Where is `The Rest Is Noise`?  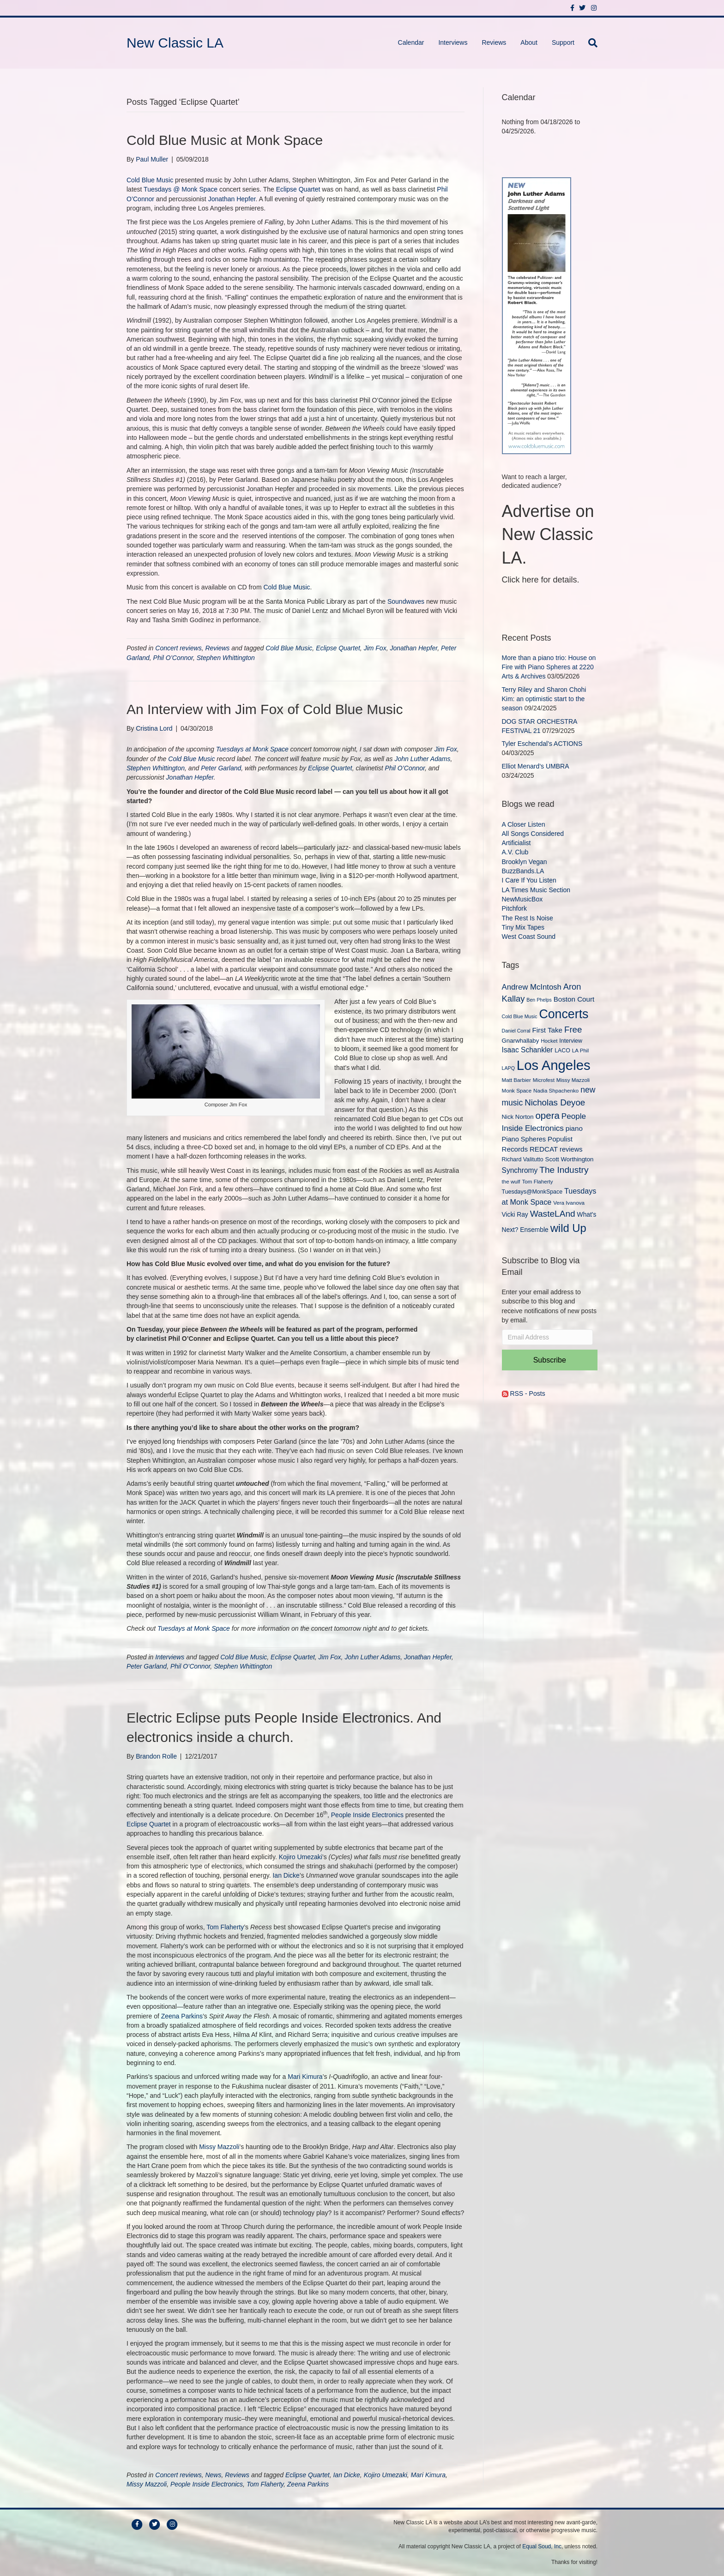
The Rest Is Noise is located at coordinates (527, 918).